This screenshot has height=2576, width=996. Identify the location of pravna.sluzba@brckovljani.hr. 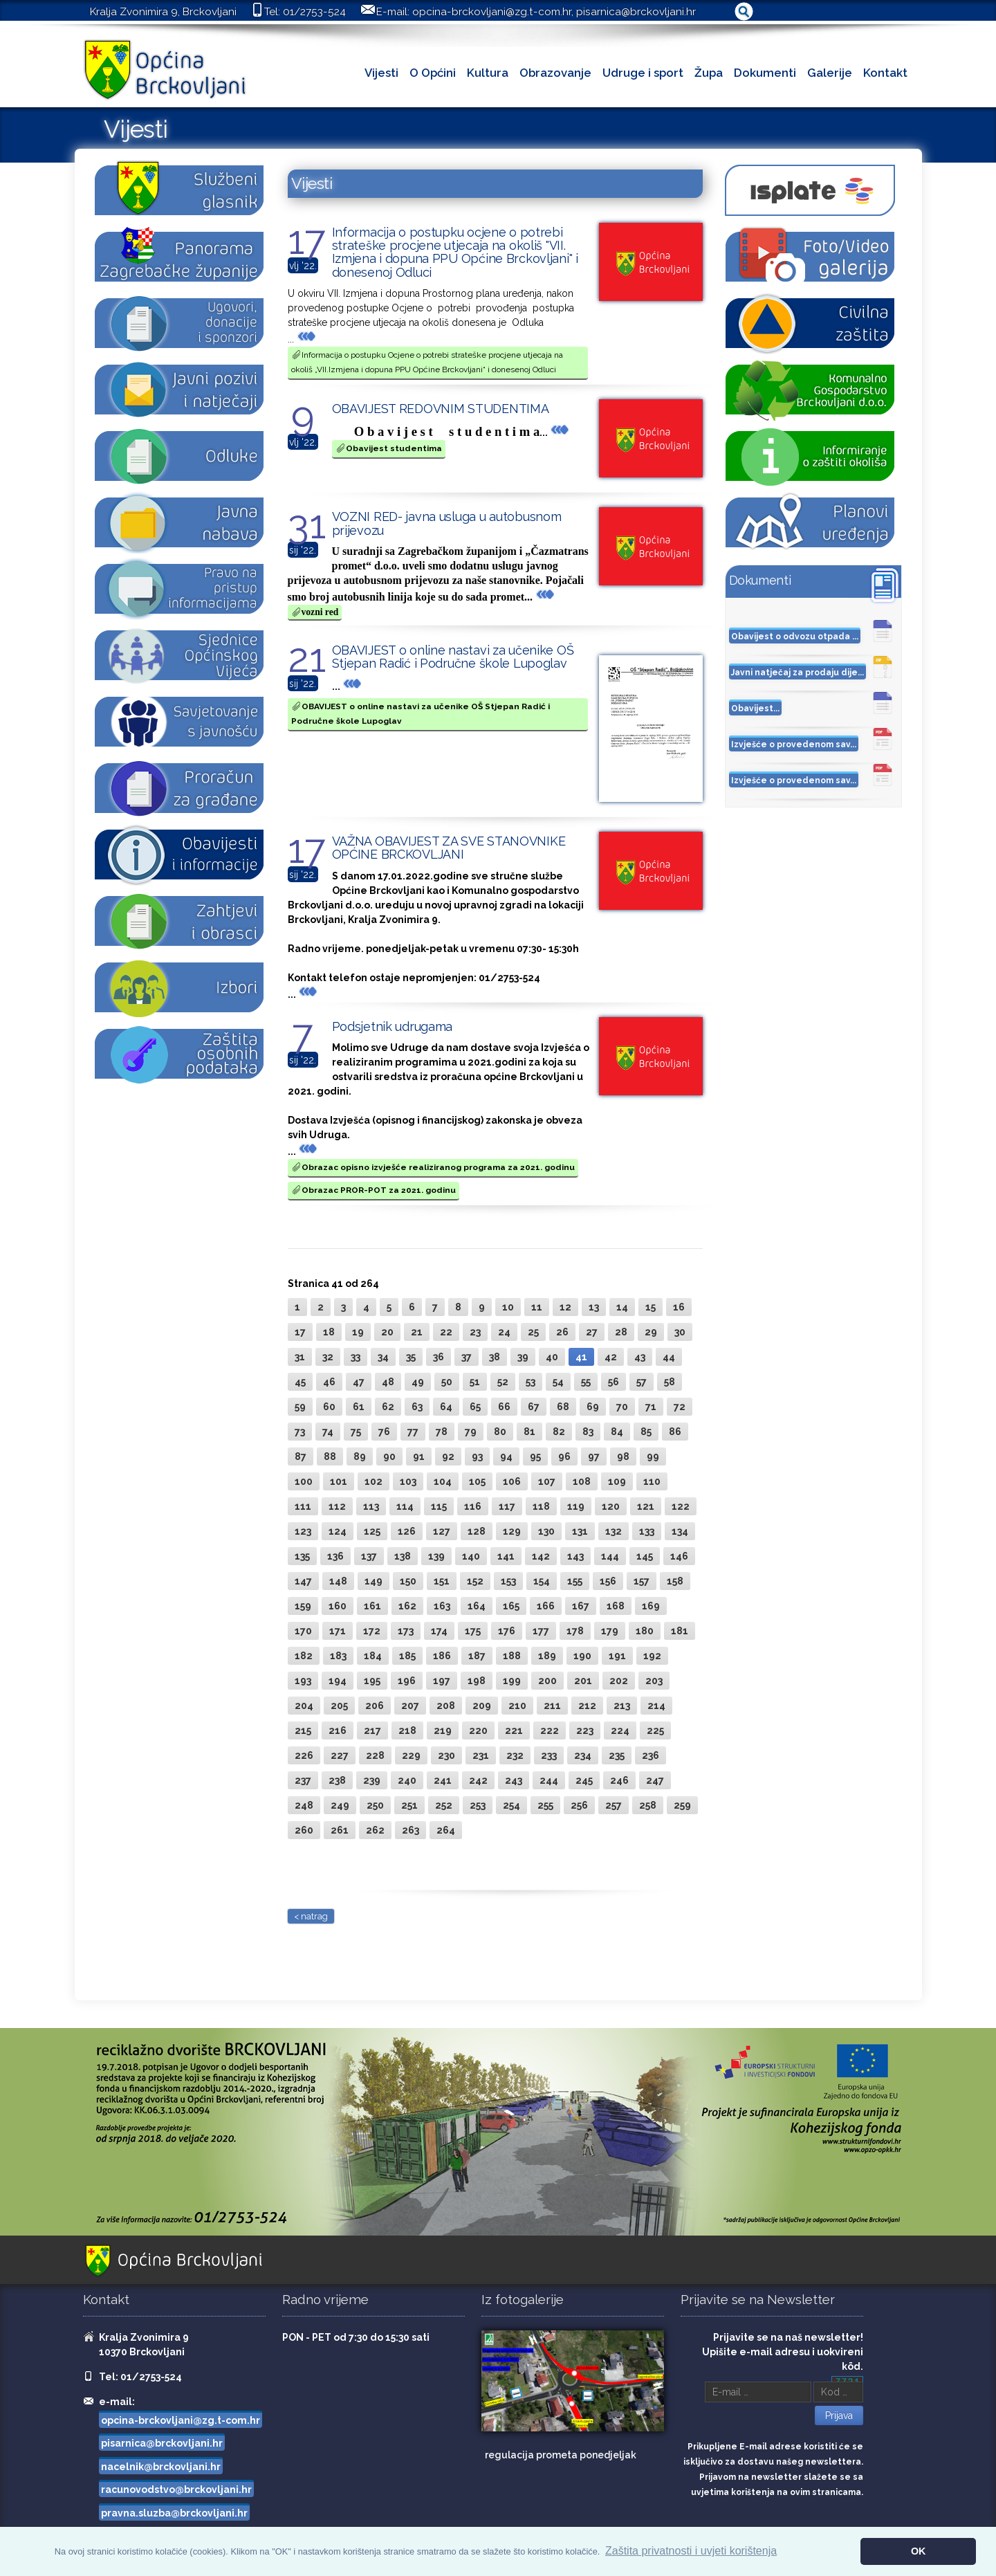
(174, 2513).